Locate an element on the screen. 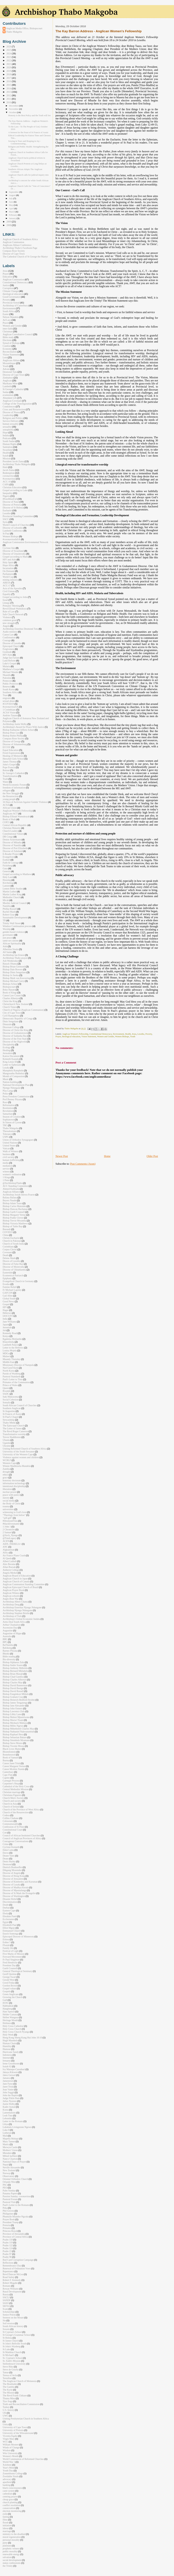 The height and width of the screenshot is (2576, 174). salvation is located at coordinates (7, 2557).